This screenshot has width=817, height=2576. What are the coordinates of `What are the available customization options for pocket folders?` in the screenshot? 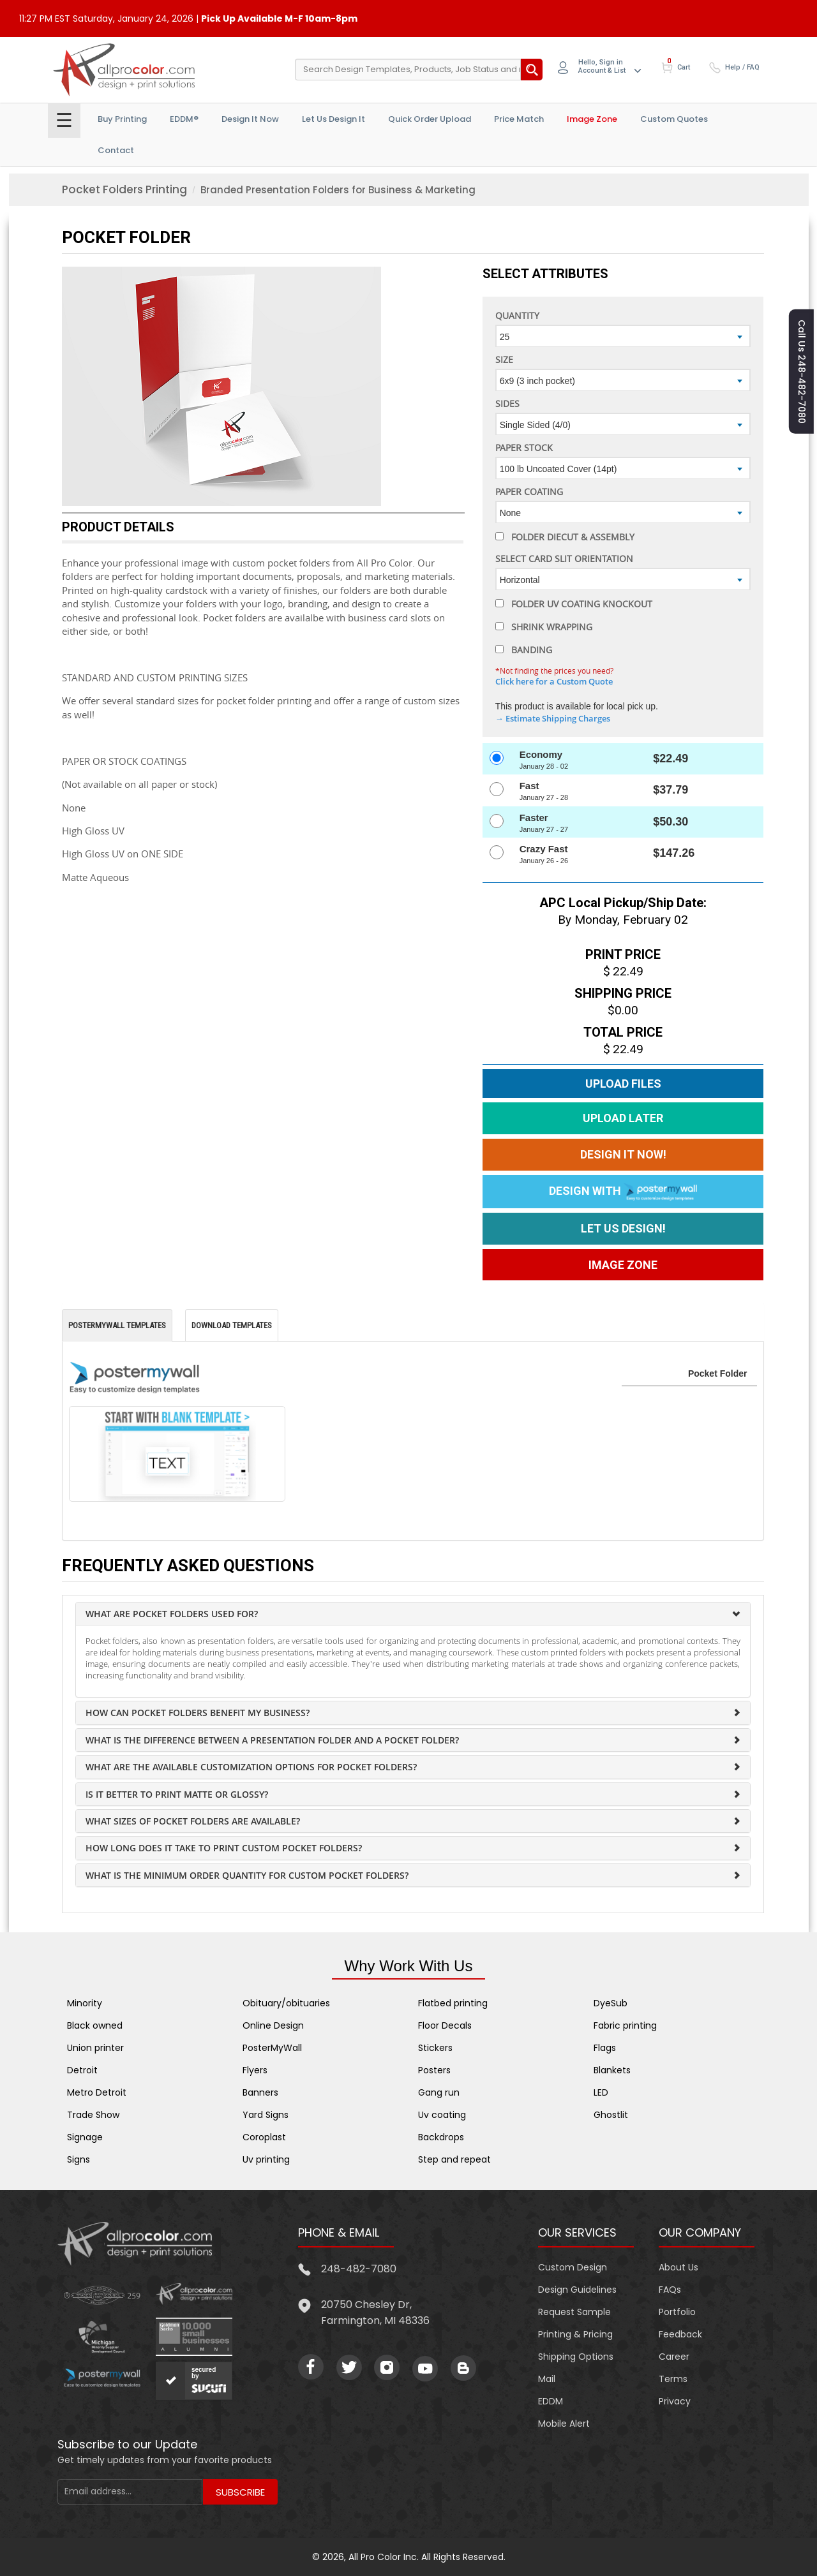 It's located at (251, 1767).